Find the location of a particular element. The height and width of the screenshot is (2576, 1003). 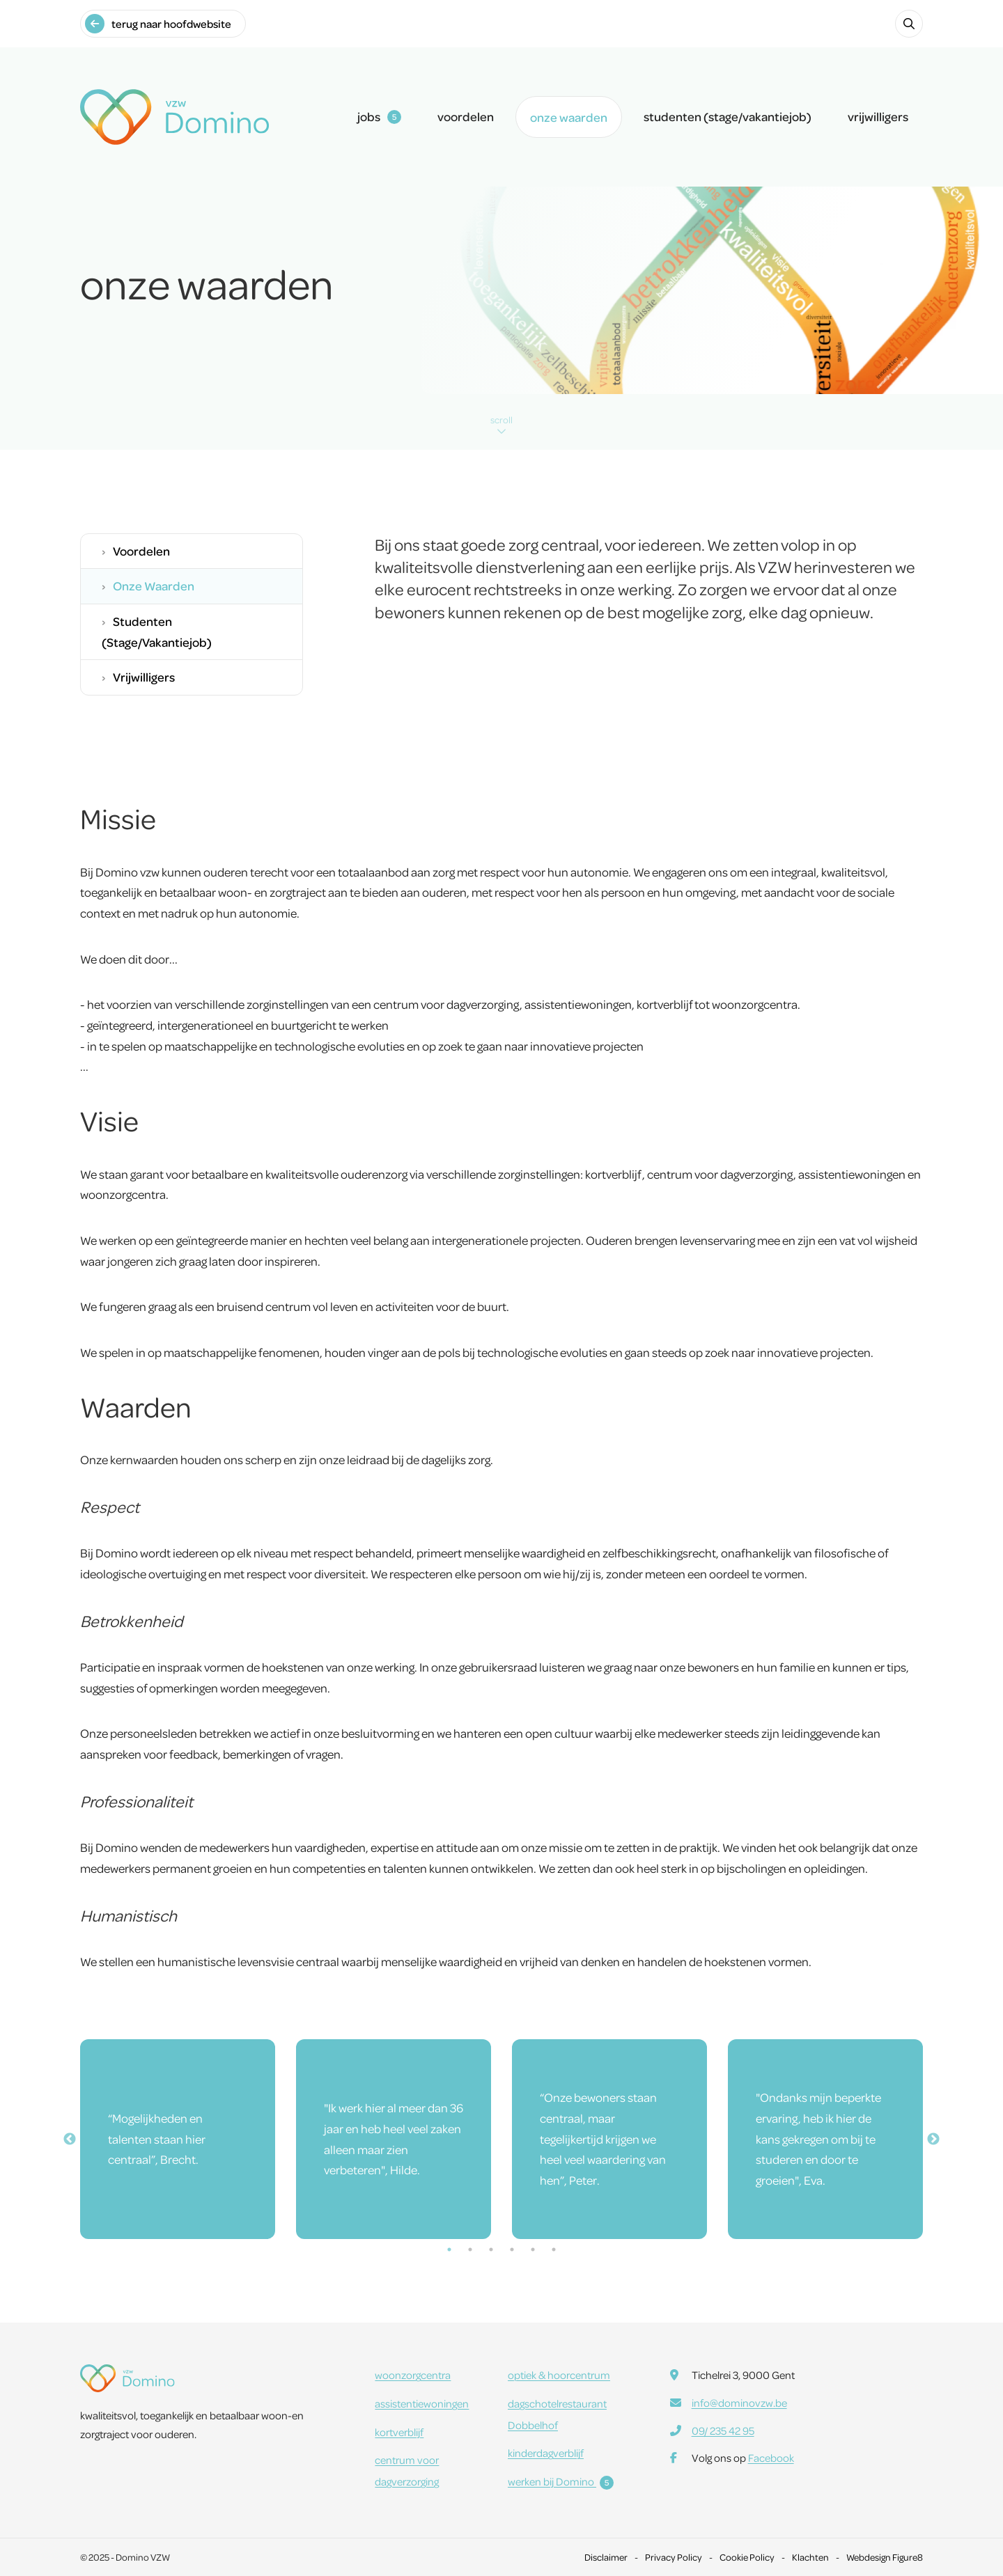

jobs is located at coordinates (379, 116).